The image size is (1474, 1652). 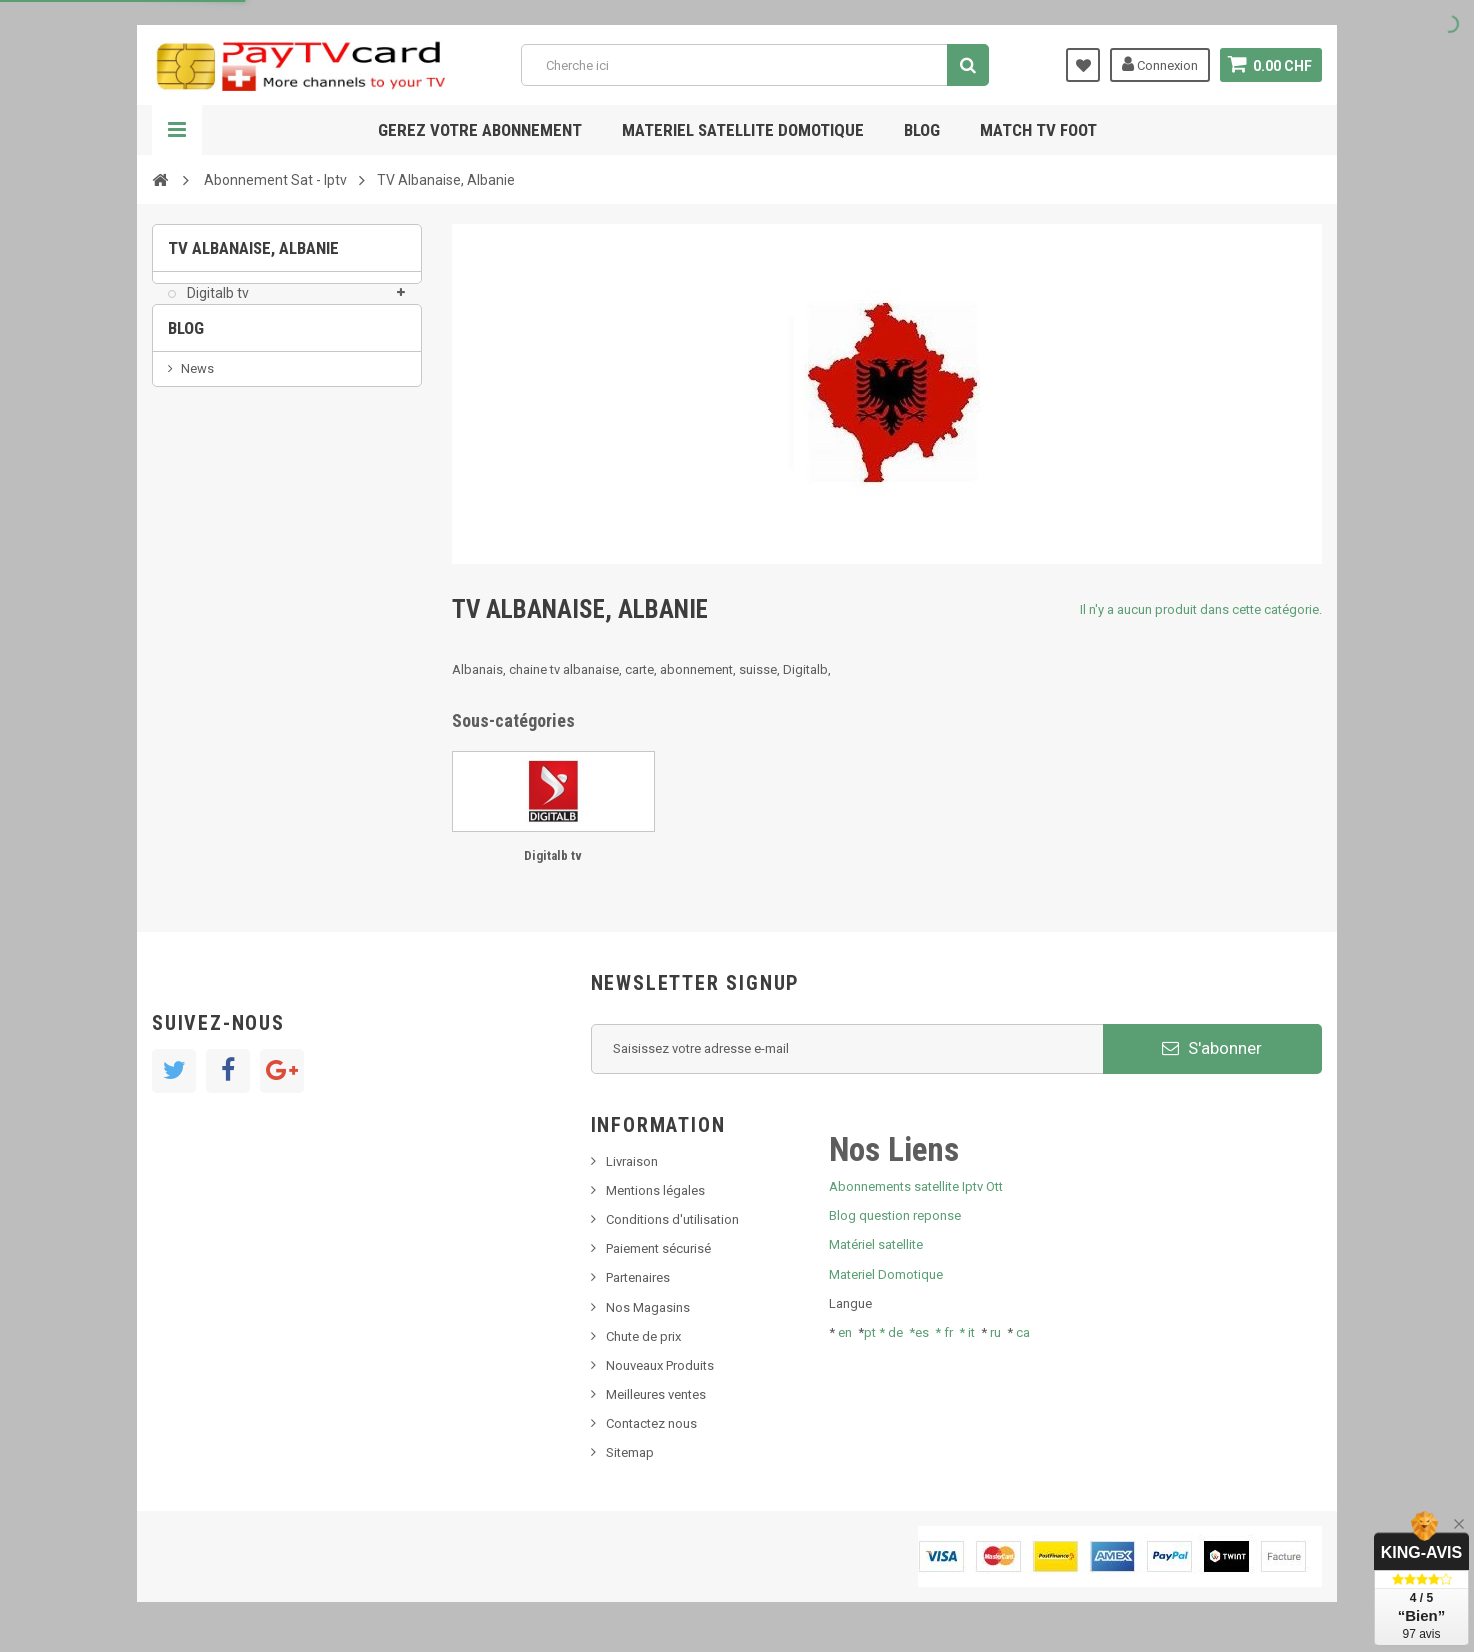 I want to click on resolut, so click(x=201, y=589).